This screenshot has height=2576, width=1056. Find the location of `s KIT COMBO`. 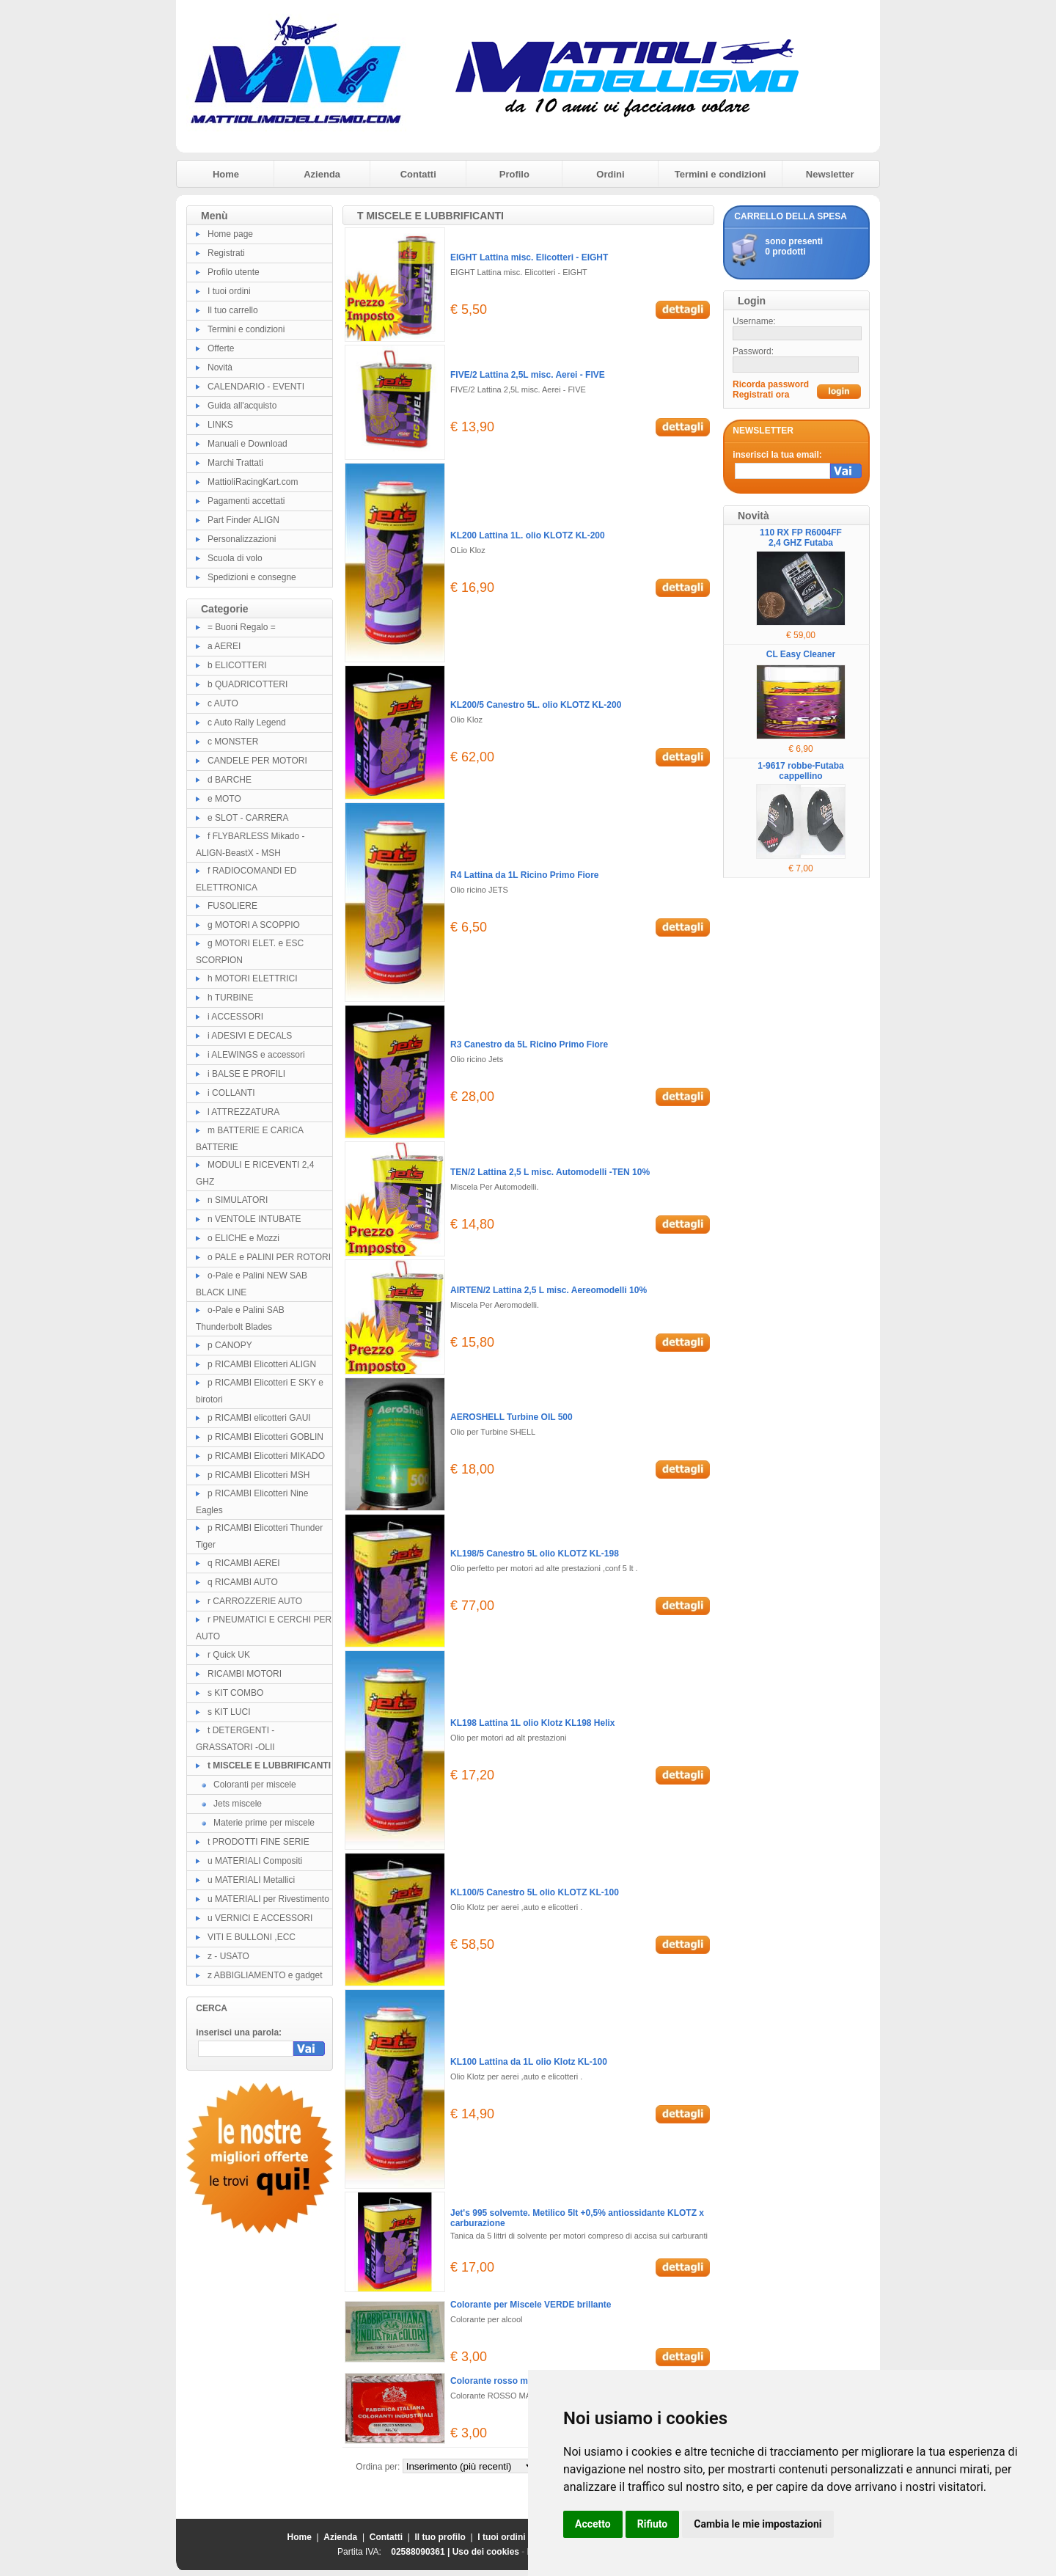

s KIT COMBO is located at coordinates (235, 1693).